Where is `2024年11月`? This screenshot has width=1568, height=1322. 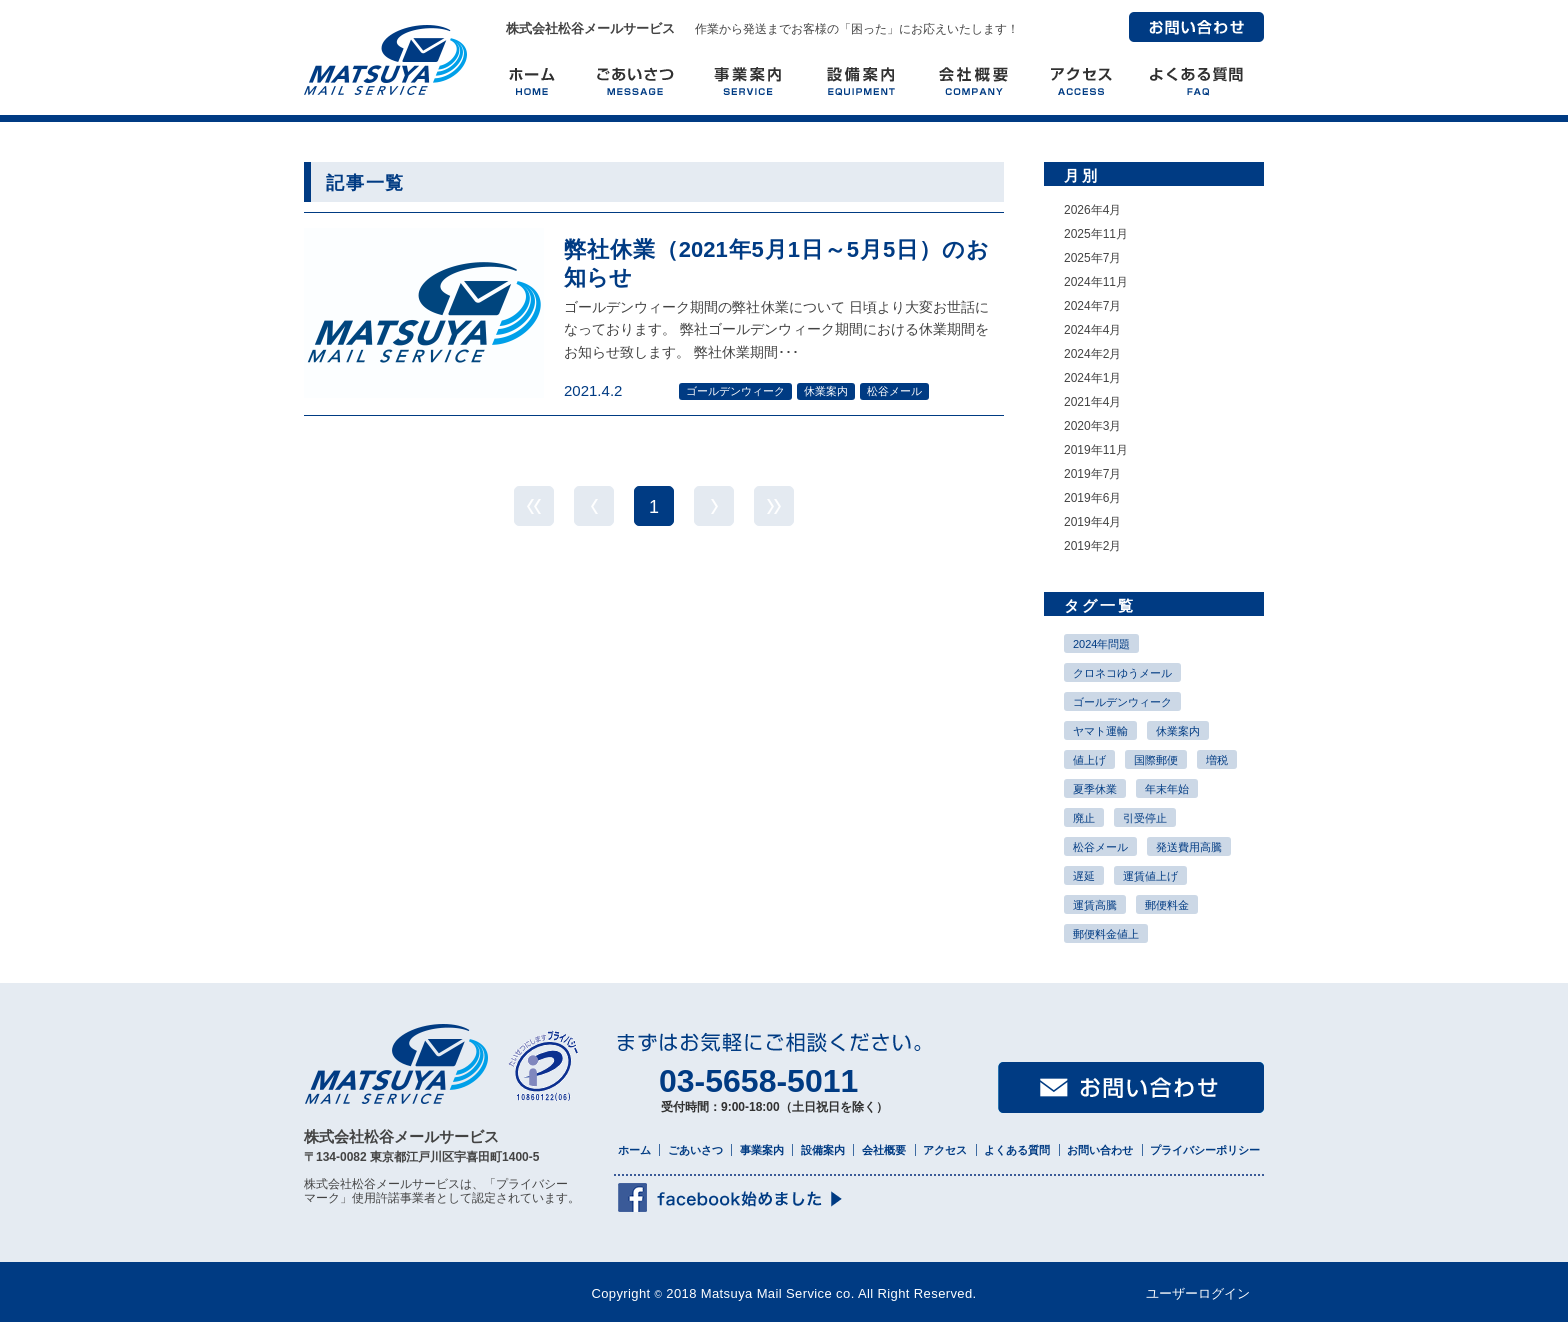 2024年11月 is located at coordinates (1096, 282).